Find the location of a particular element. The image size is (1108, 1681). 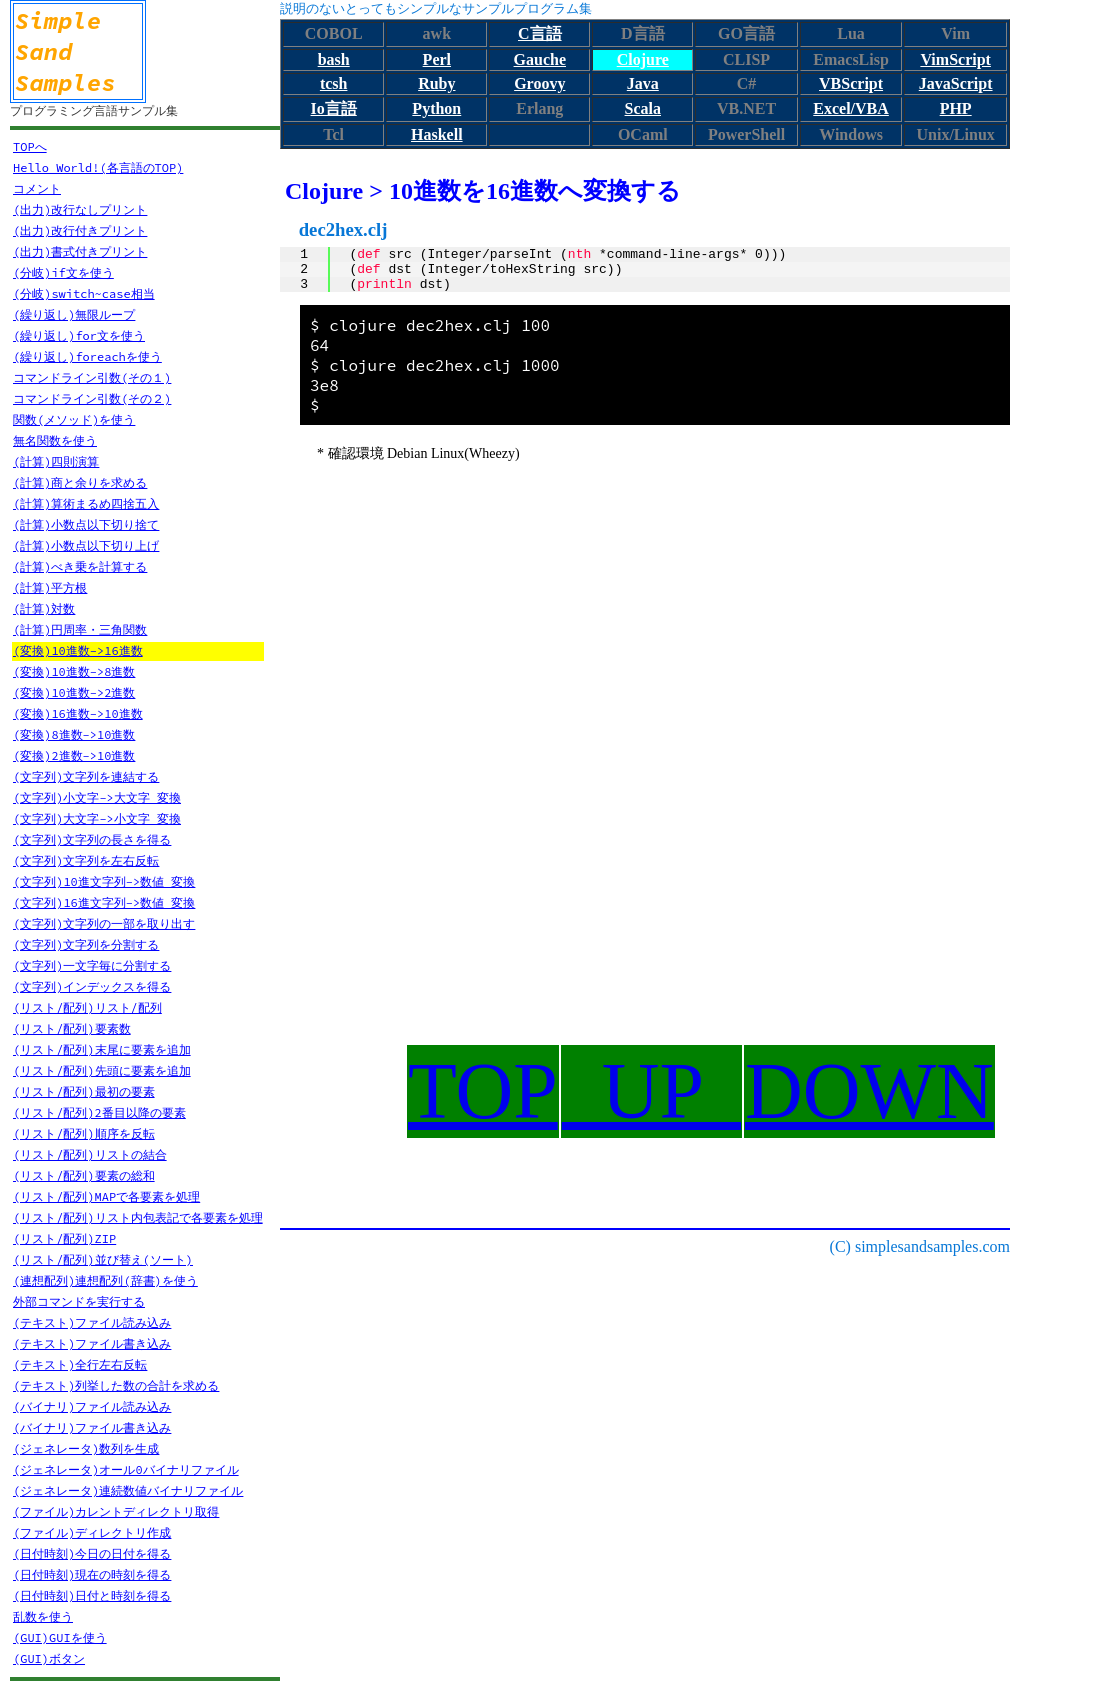

(リスト/配列)要素数 is located at coordinates (72, 1028).